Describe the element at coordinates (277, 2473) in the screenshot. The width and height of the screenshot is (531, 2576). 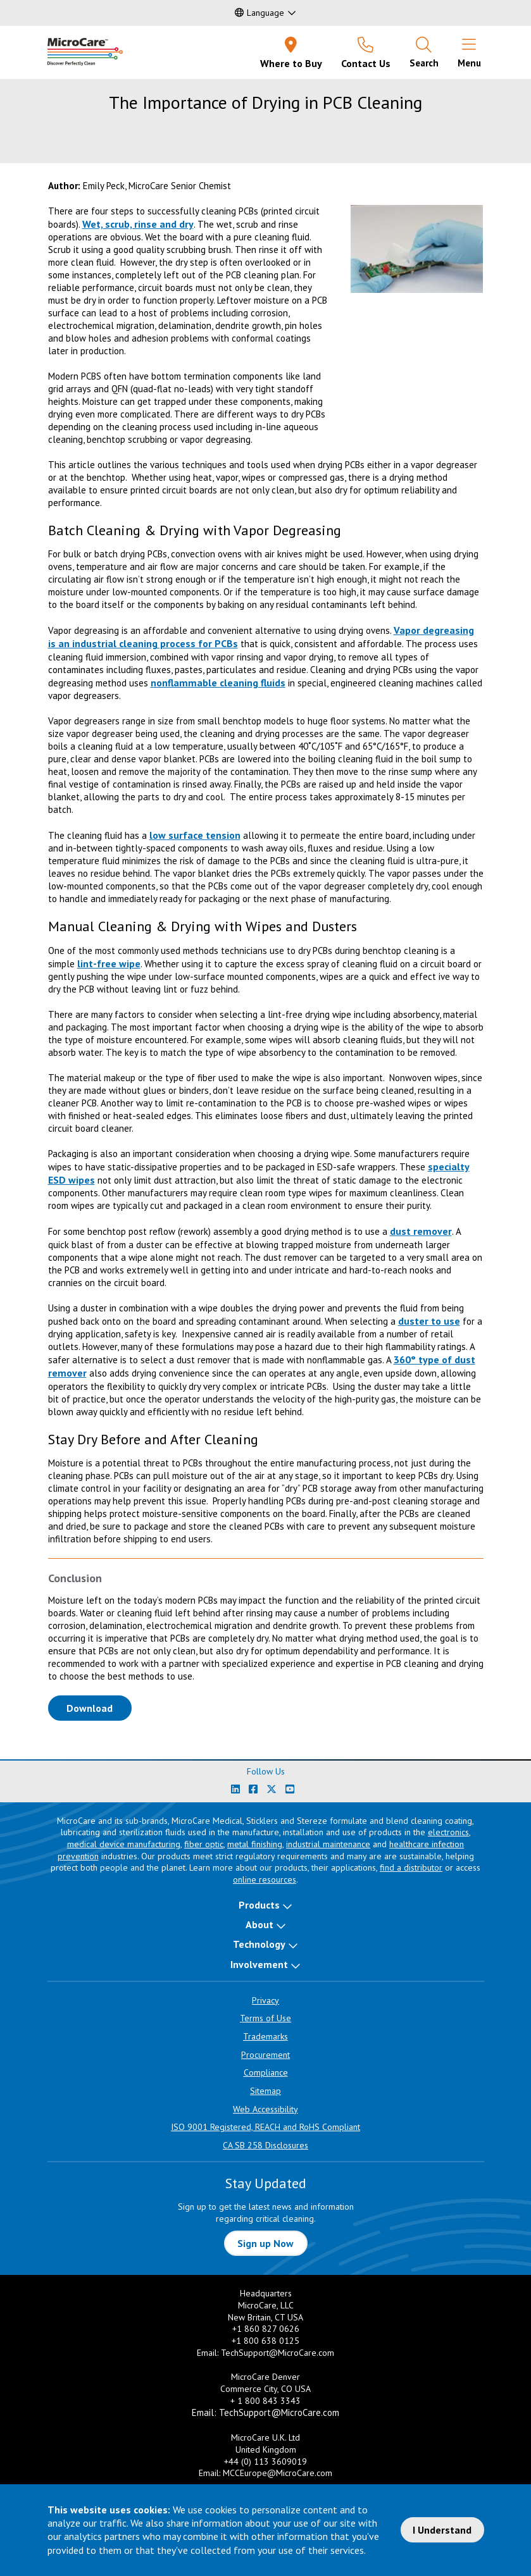
I see `MCCEurope@MicroCare.com` at that location.